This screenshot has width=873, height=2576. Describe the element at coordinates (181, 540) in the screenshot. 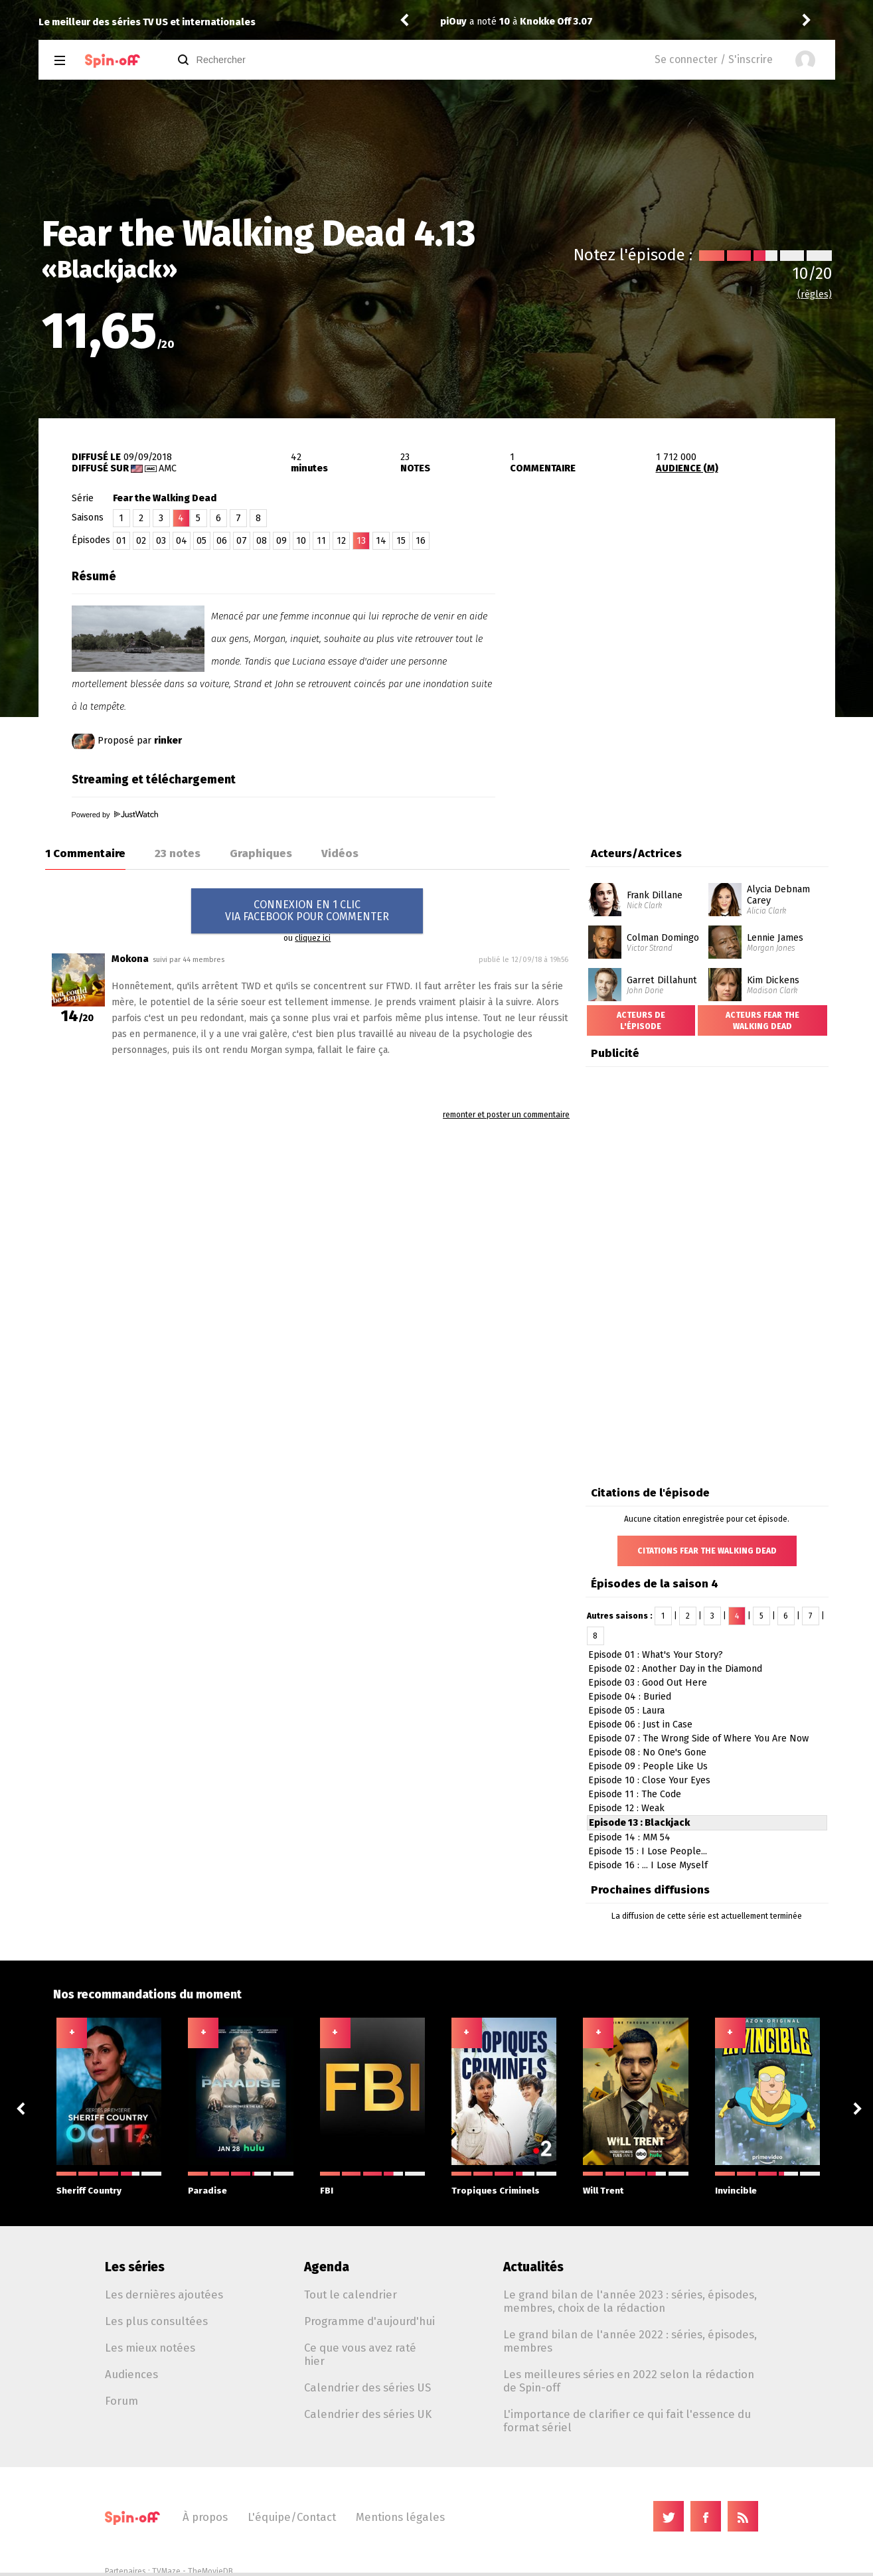

I see `04` at that location.